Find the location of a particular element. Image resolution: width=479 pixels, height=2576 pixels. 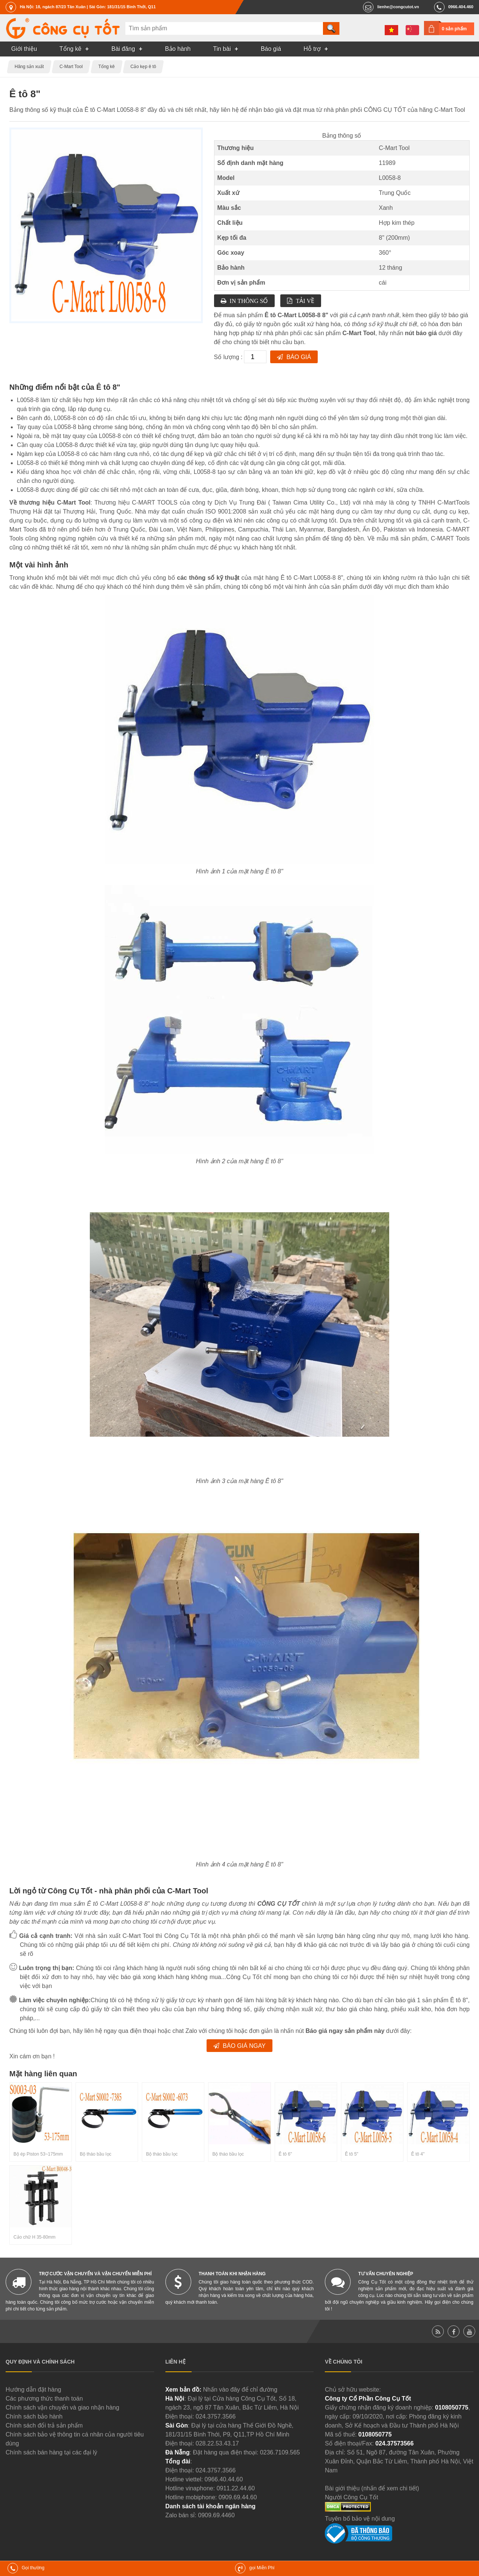

Báo giá ngay is located at coordinates (244, 2046).